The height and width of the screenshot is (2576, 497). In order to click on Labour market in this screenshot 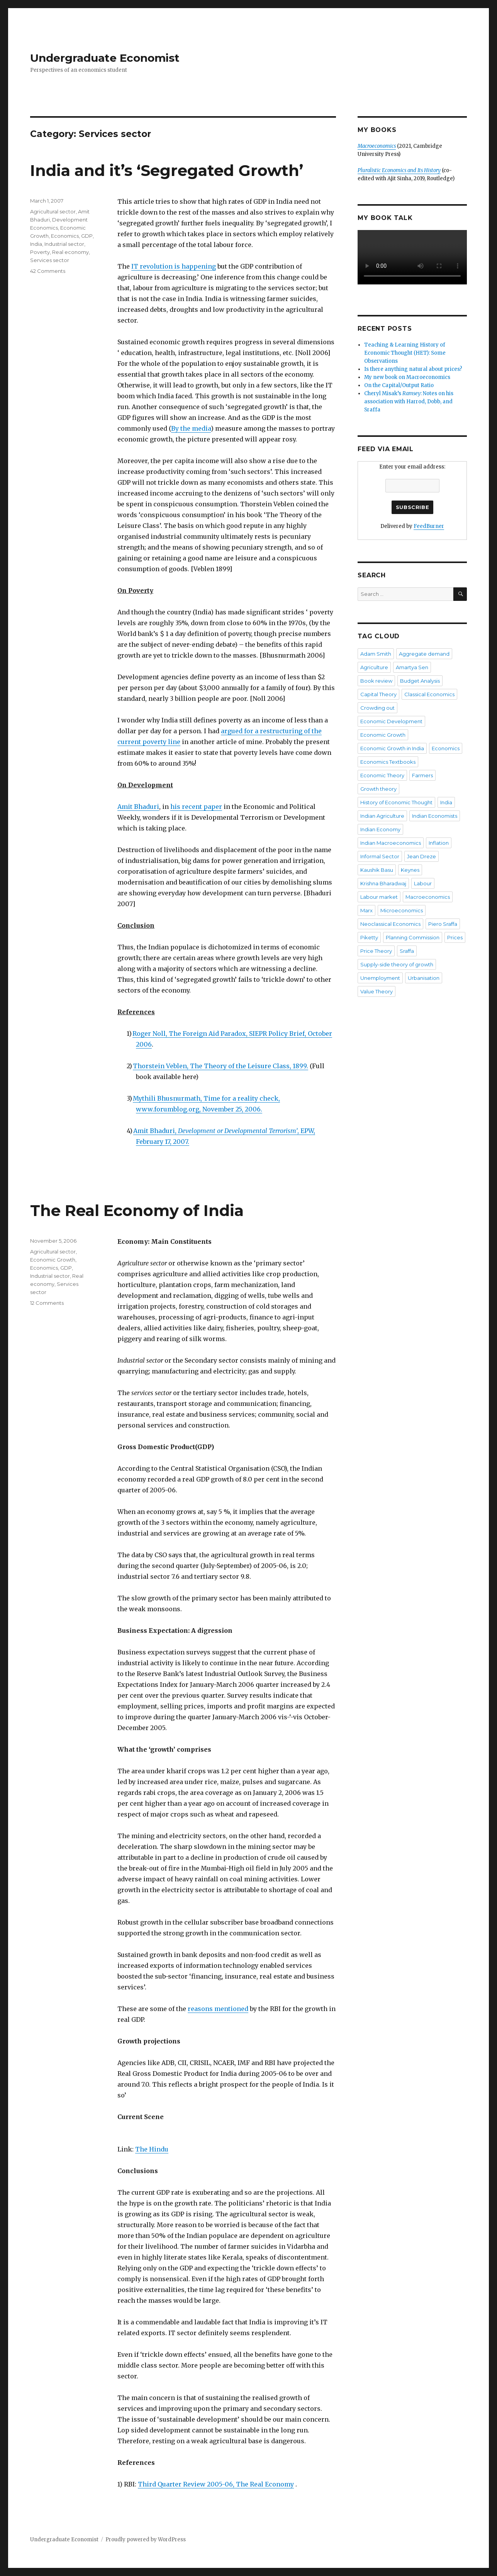, I will do `click(379, 897)`.